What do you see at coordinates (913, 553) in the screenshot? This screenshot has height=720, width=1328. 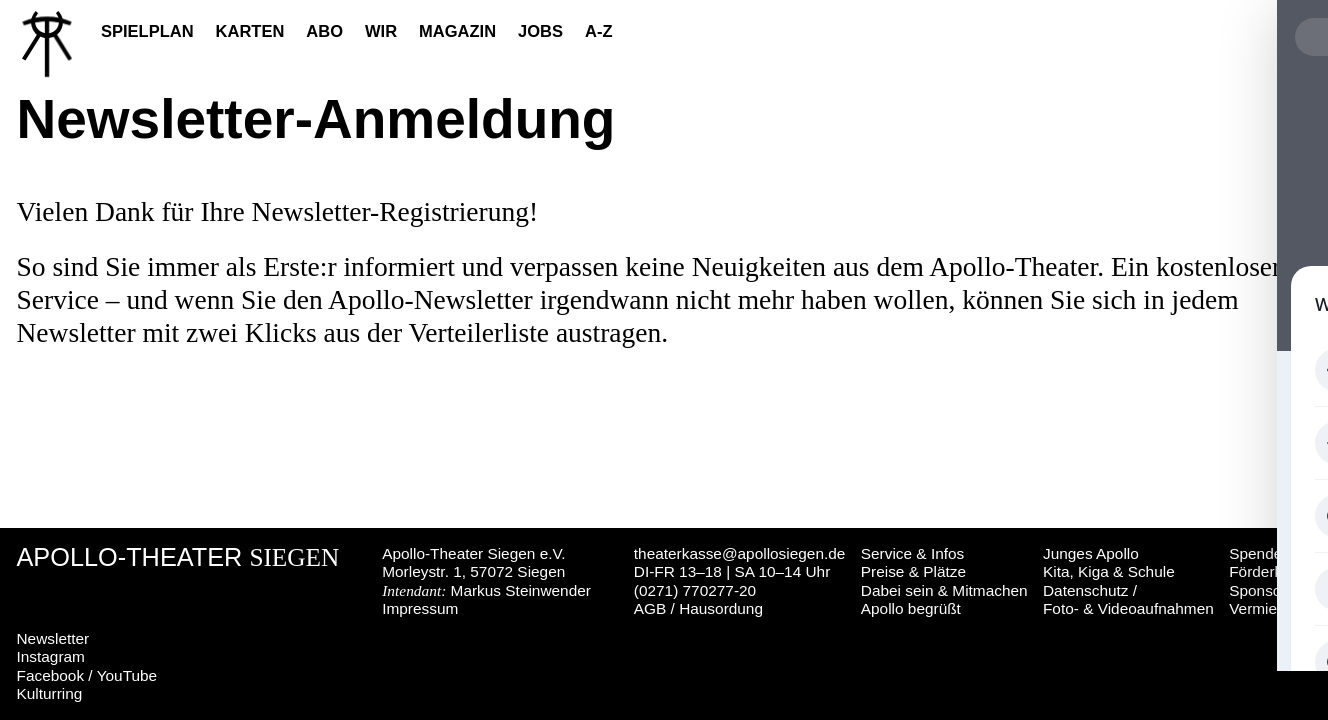 I see `Service & Infos` at bounding box center [913, 553].